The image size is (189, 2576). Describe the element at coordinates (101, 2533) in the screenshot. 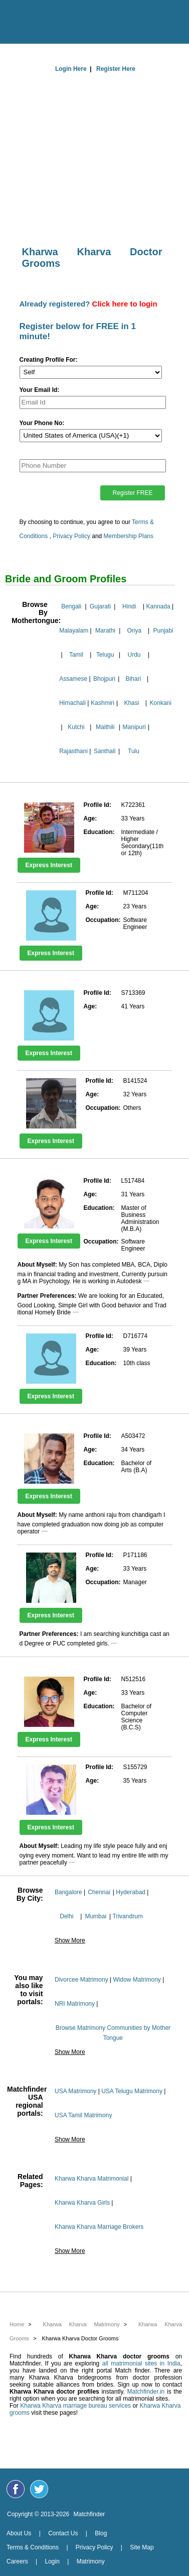

I see `Blog` at that location.